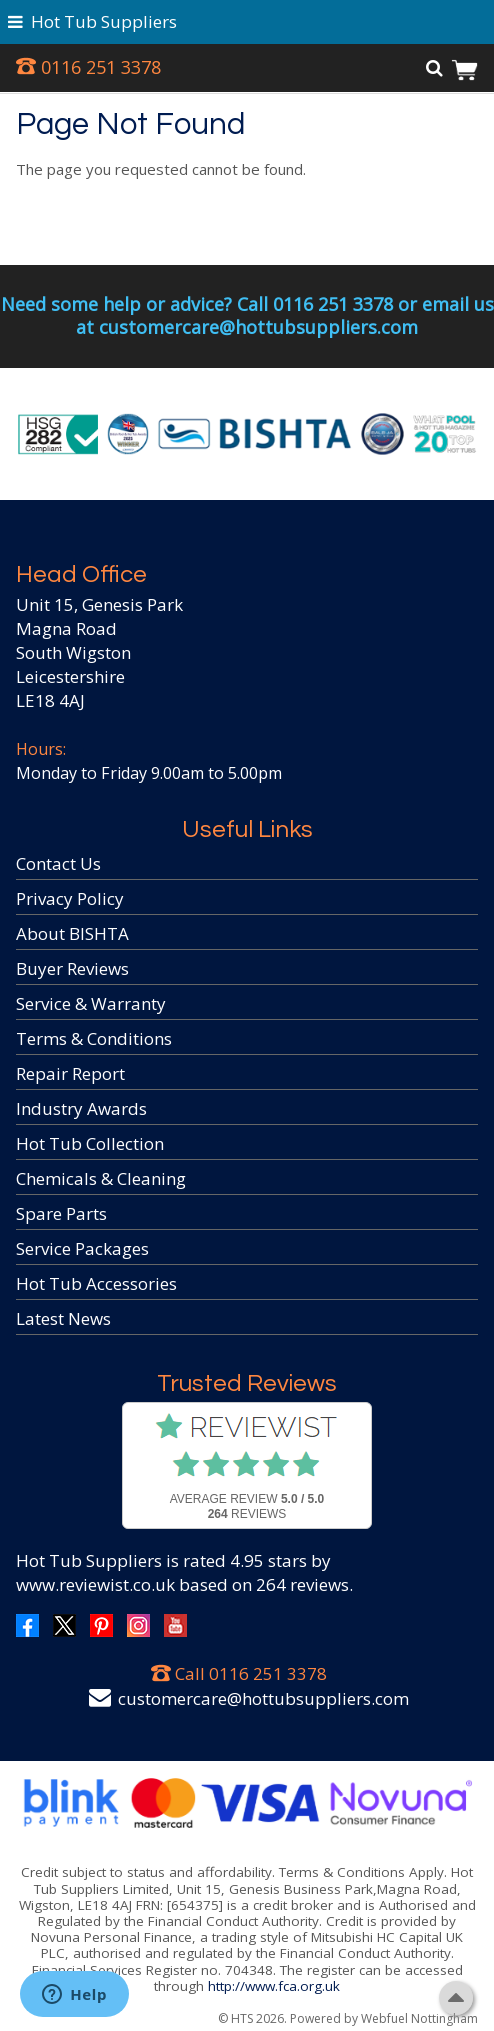 This screenshot has height=2031, width=494. Describe the element at coordinates (61, 1213) in the screenshot. I see `Spare Parts` at that location.